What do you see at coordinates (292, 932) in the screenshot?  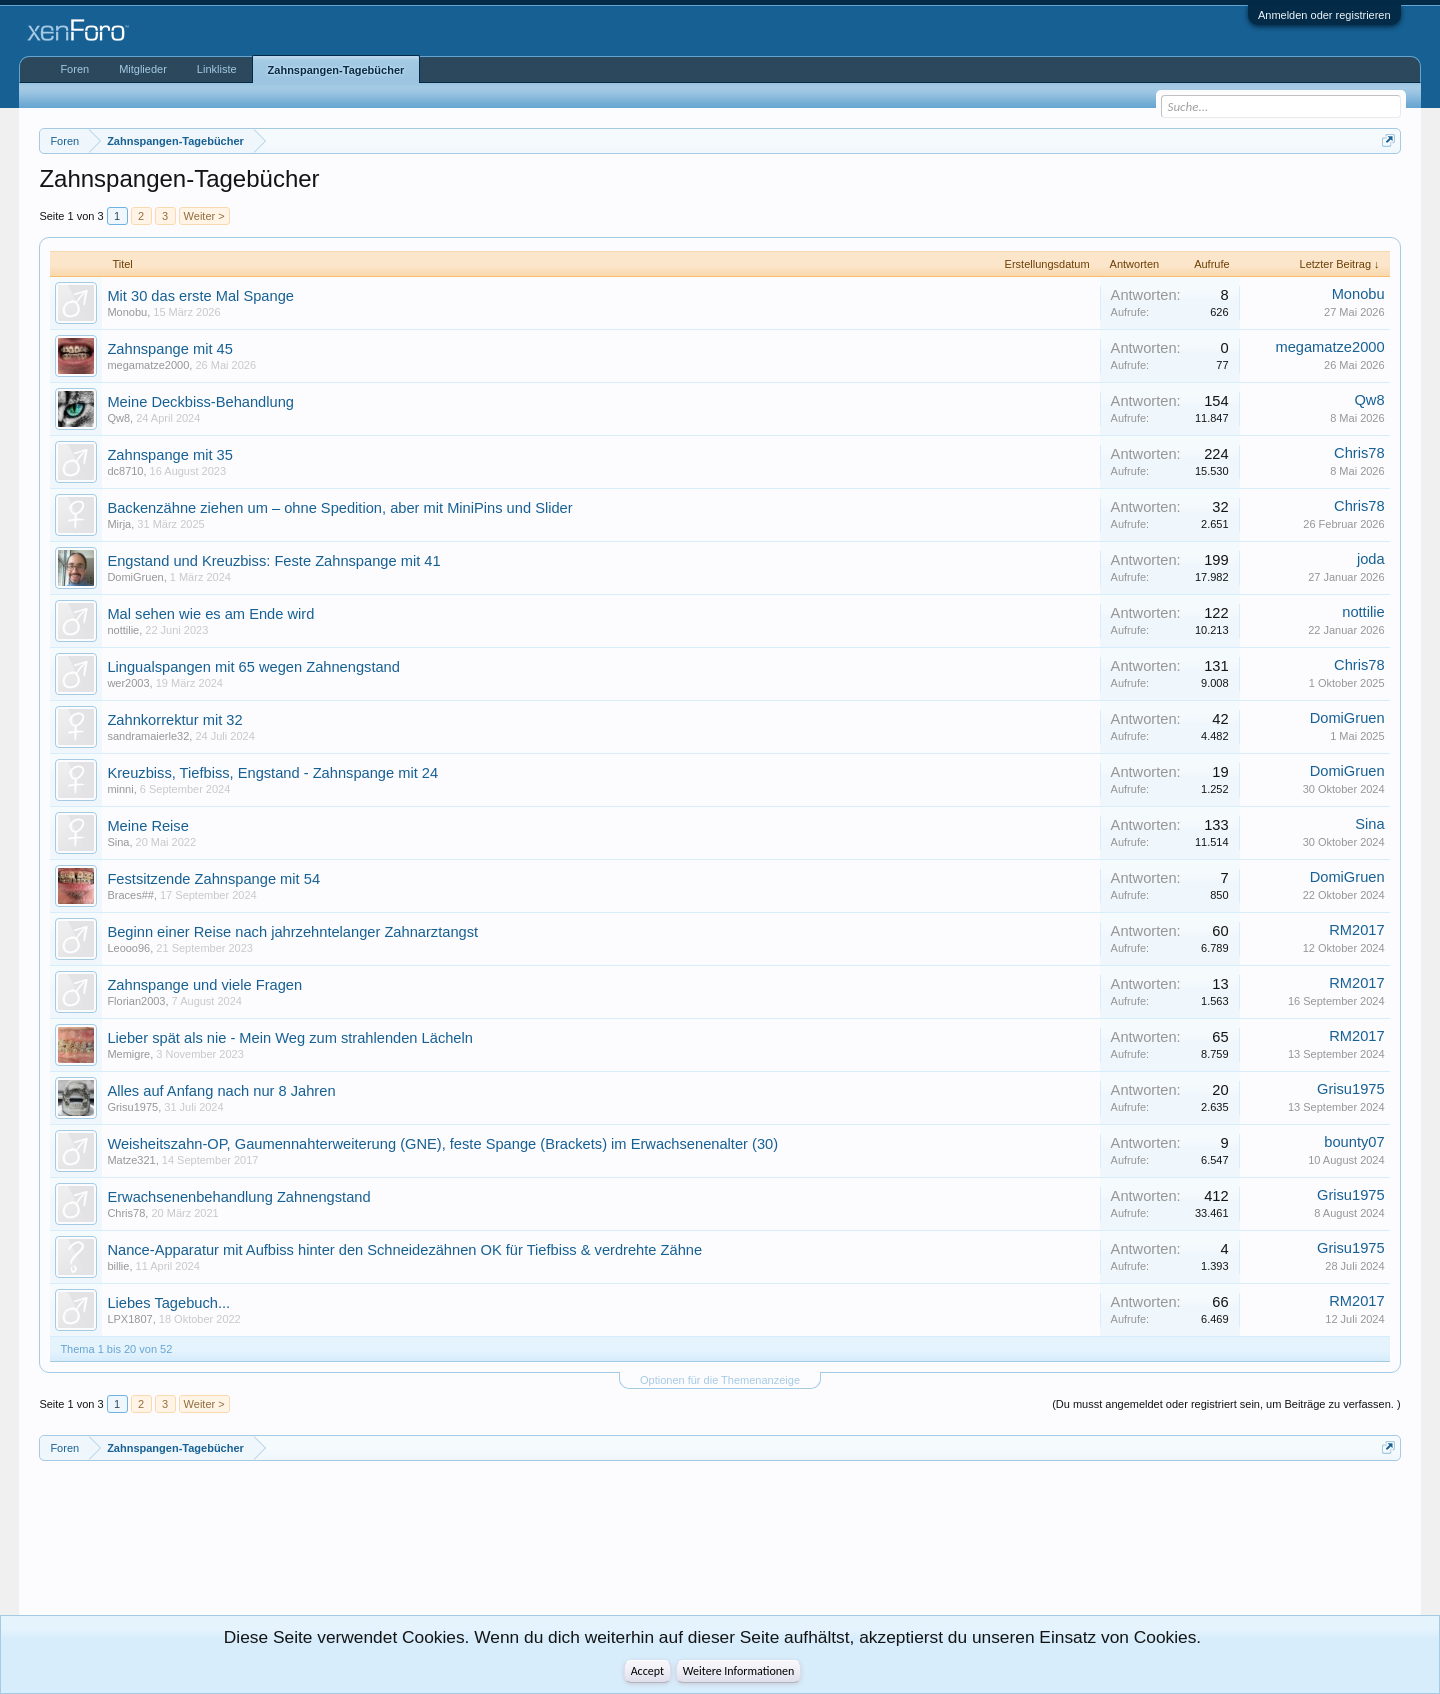 I see `Beginn einer Reise nach jahrzehntelanger Zahnarztangst` at bounding box center [292, 932].